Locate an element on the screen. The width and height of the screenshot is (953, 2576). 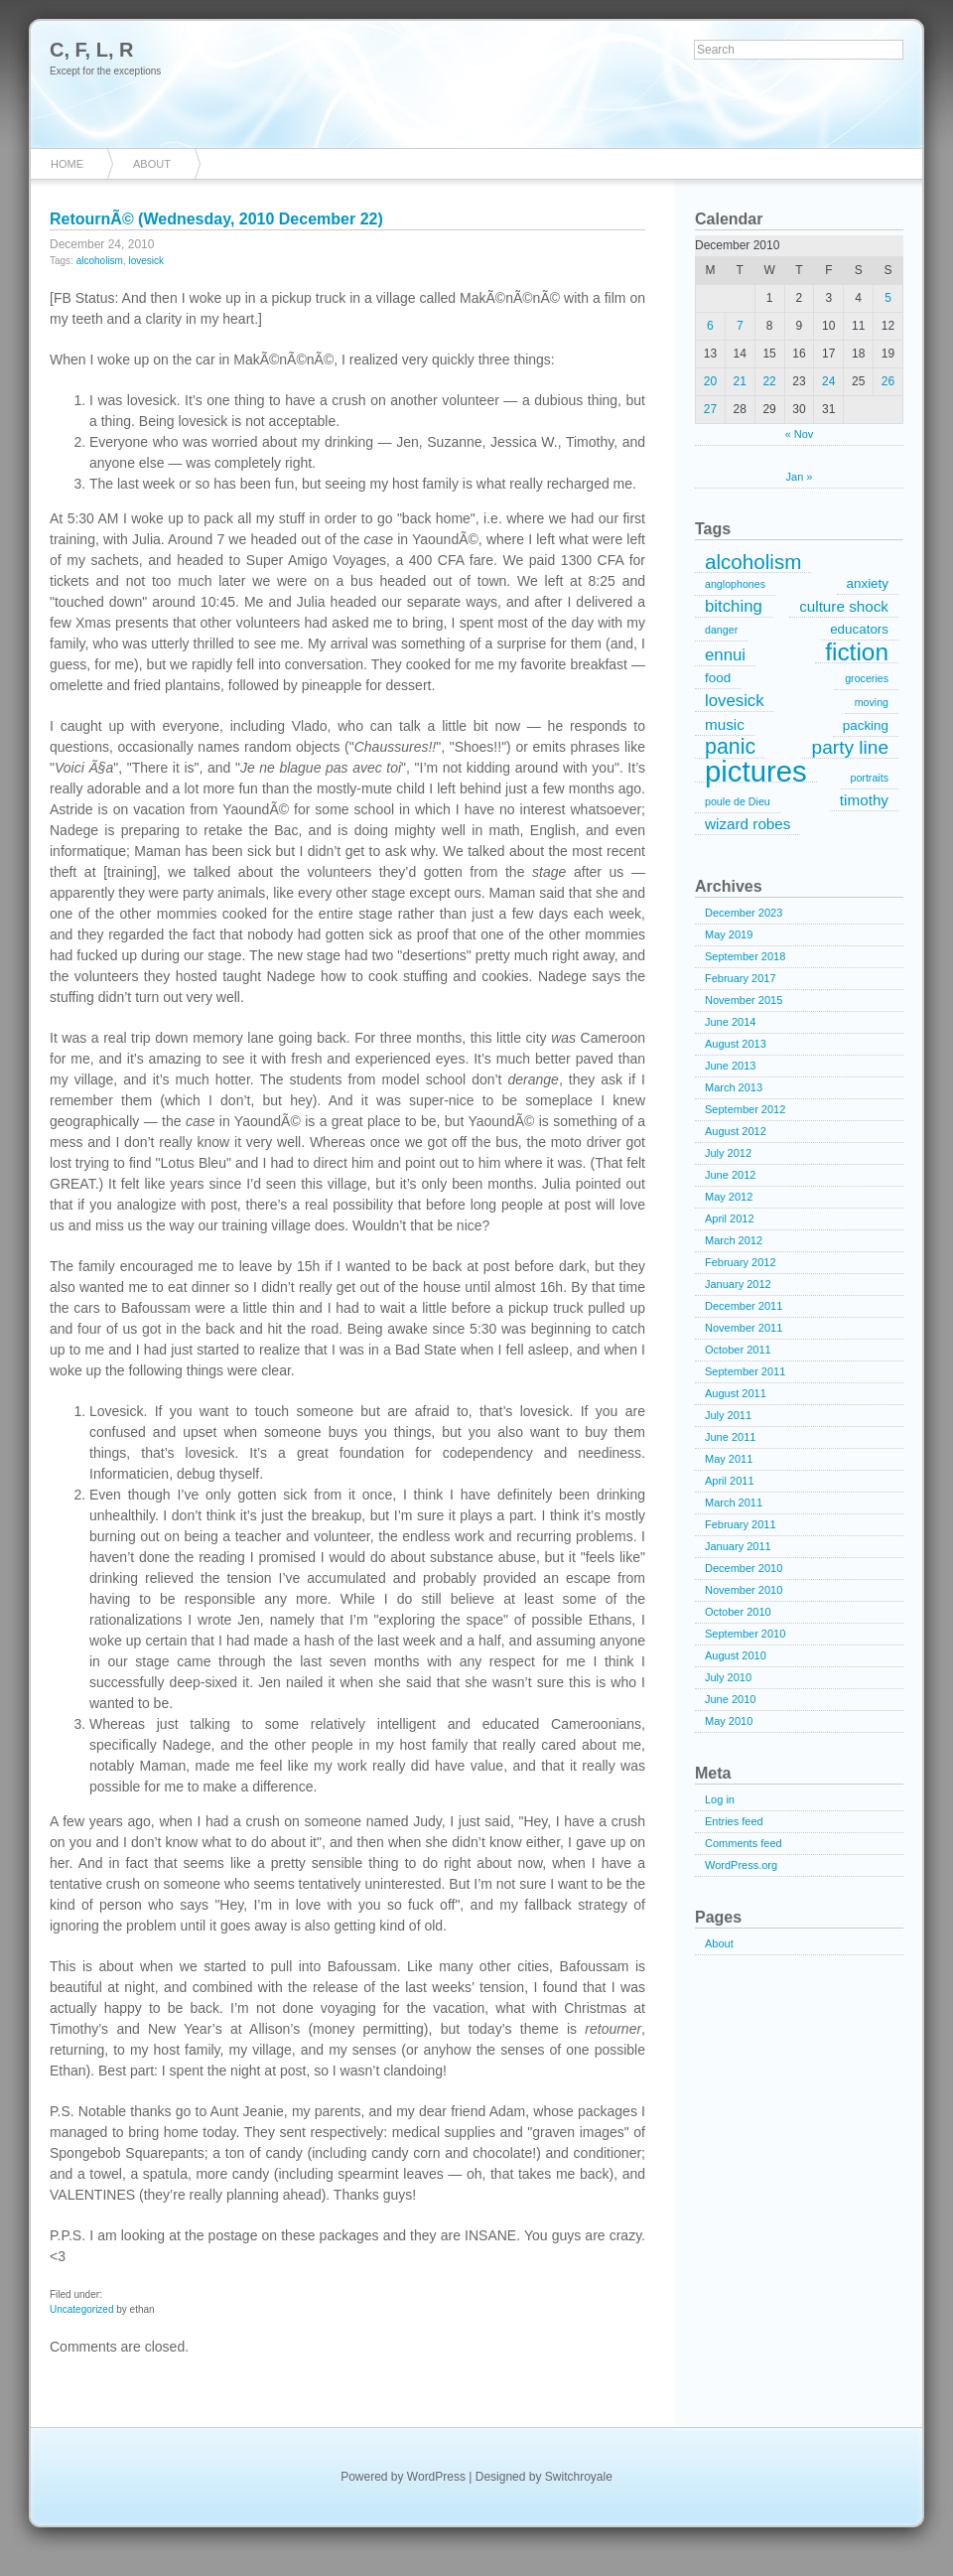
pictures [pictures (32 items)] is located at coordinates (756, 772).